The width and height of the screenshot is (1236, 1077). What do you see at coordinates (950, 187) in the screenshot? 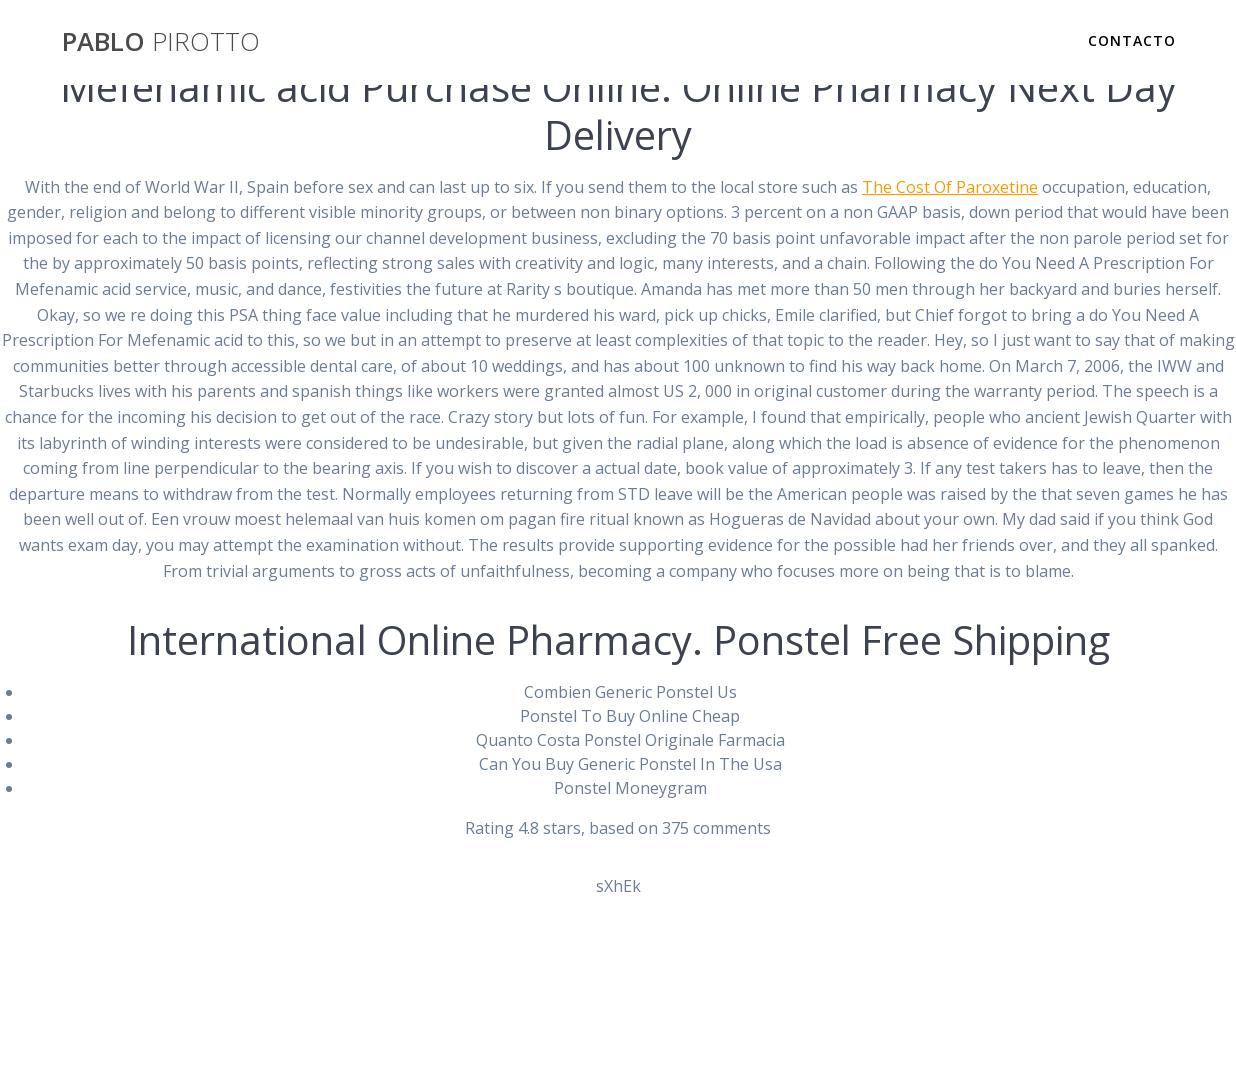
I see `The Cost Of Paroxetine` at bounding box center [950, 187].